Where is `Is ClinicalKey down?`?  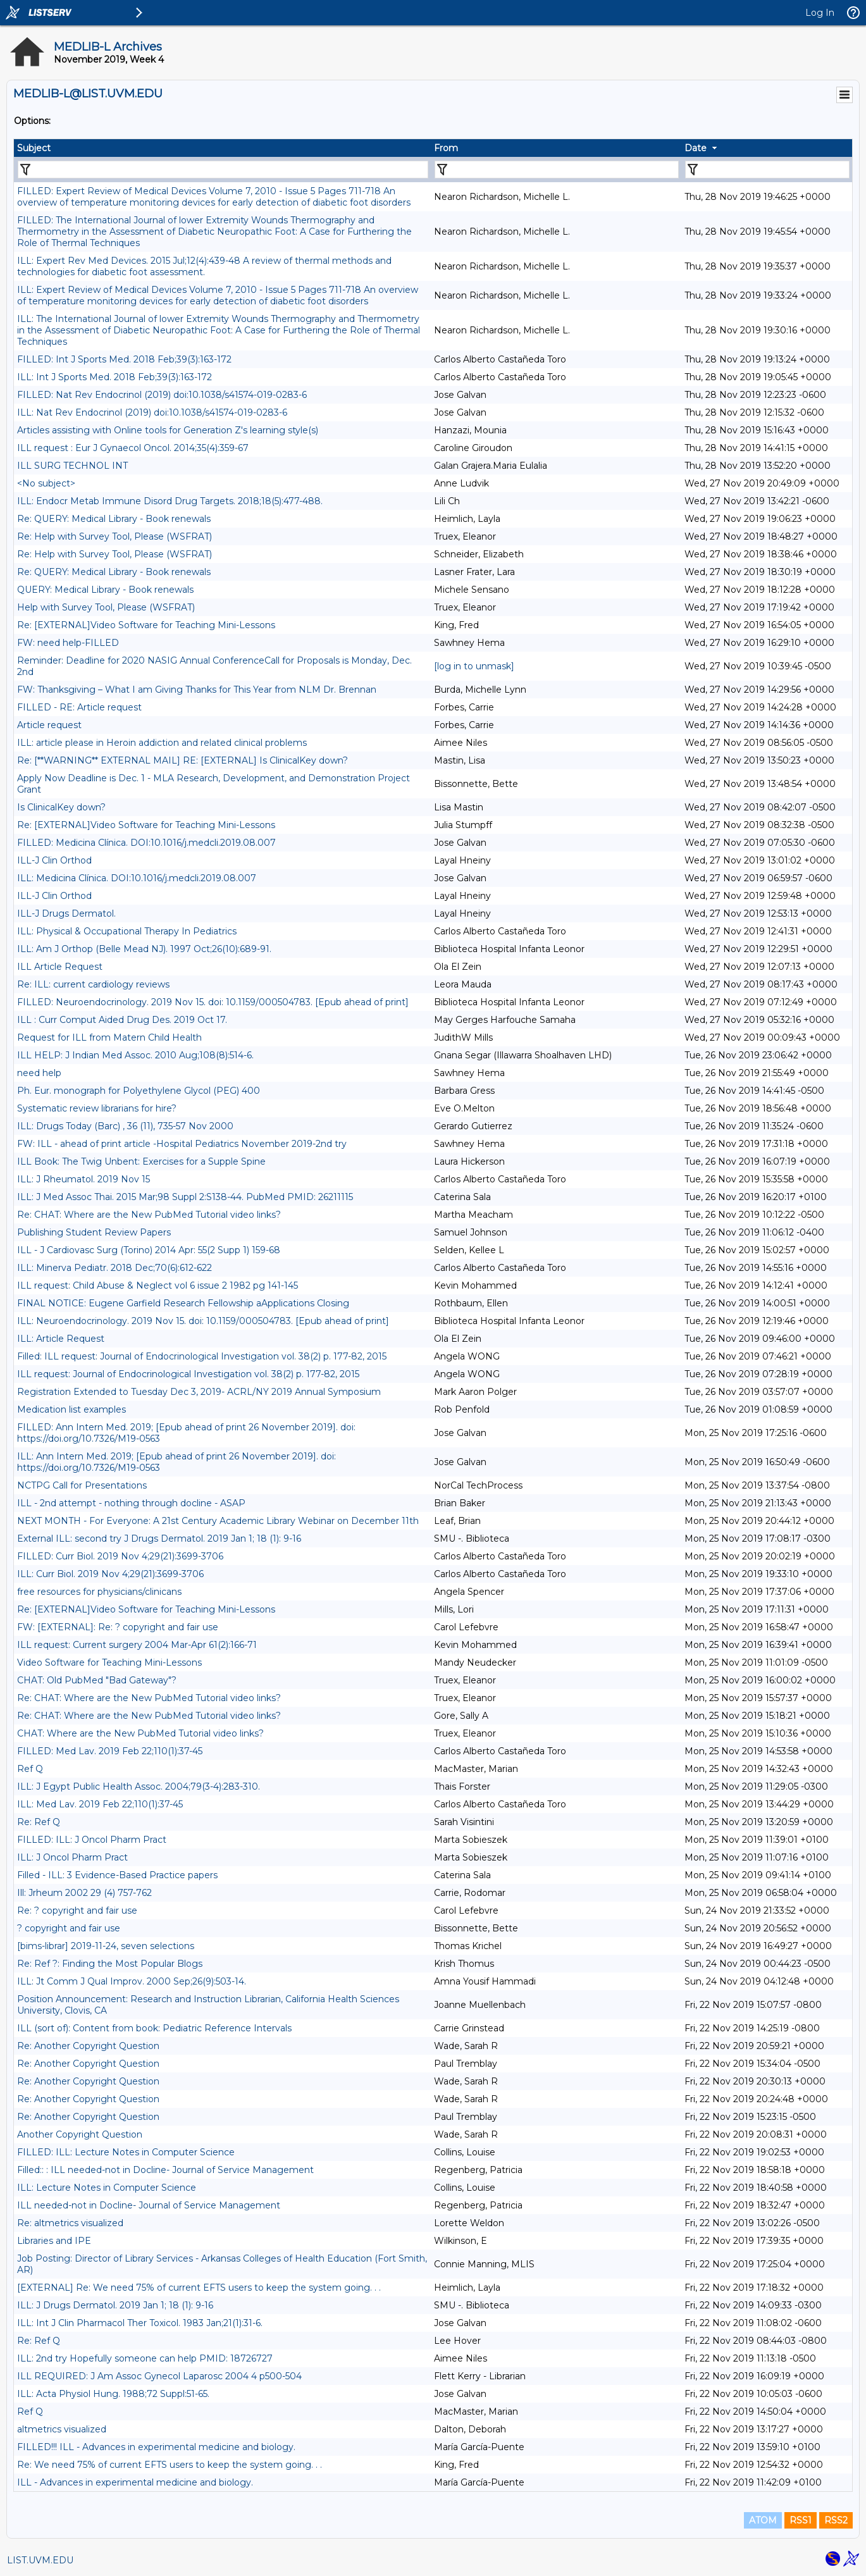 Is ClinicalKey down? is located at coordinates (61, 807).